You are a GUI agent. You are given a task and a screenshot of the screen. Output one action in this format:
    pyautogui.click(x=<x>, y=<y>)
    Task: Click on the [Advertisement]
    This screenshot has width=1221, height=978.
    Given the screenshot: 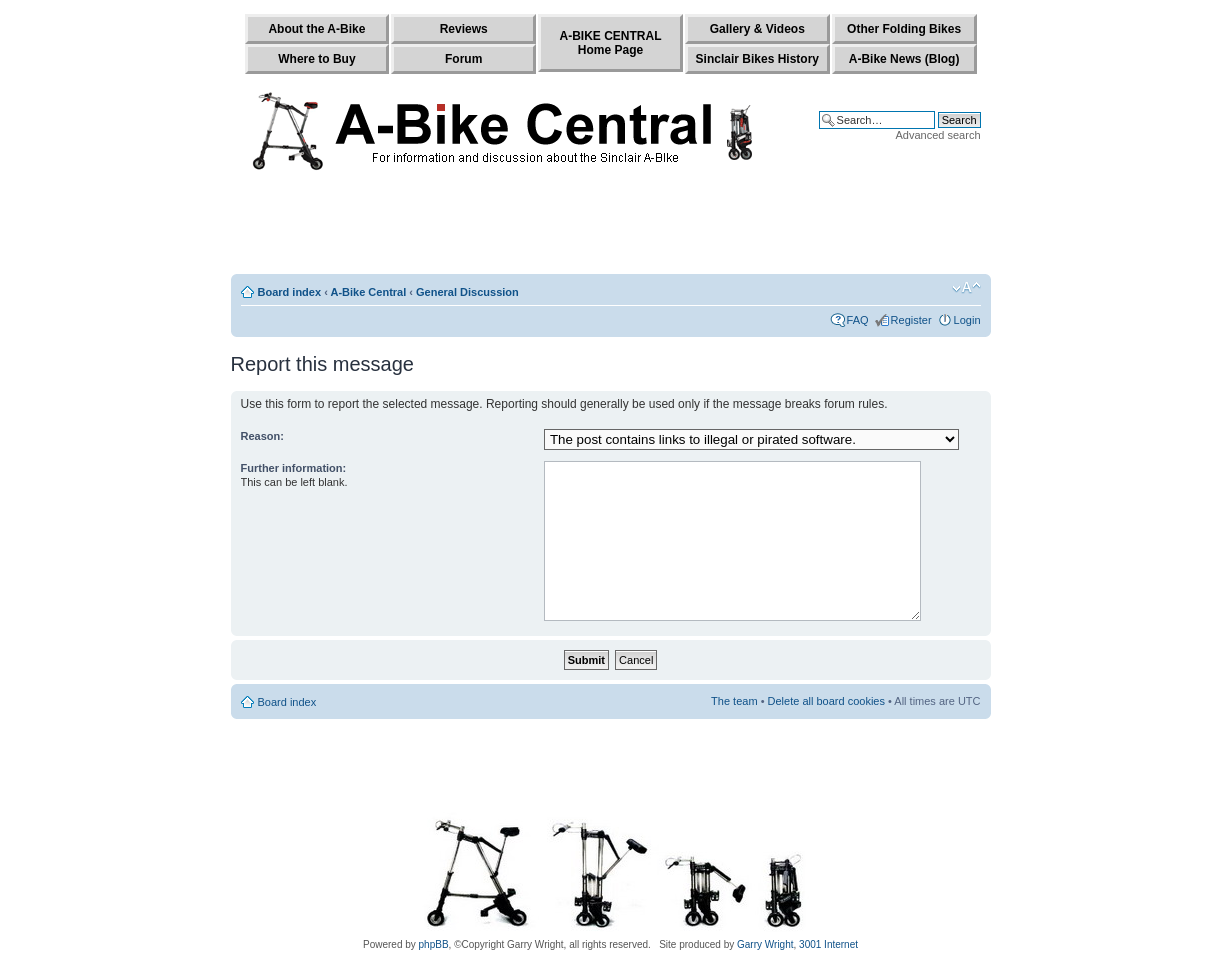 What is the action you would take?
    pyautogui.click(x=611, y=227)
    